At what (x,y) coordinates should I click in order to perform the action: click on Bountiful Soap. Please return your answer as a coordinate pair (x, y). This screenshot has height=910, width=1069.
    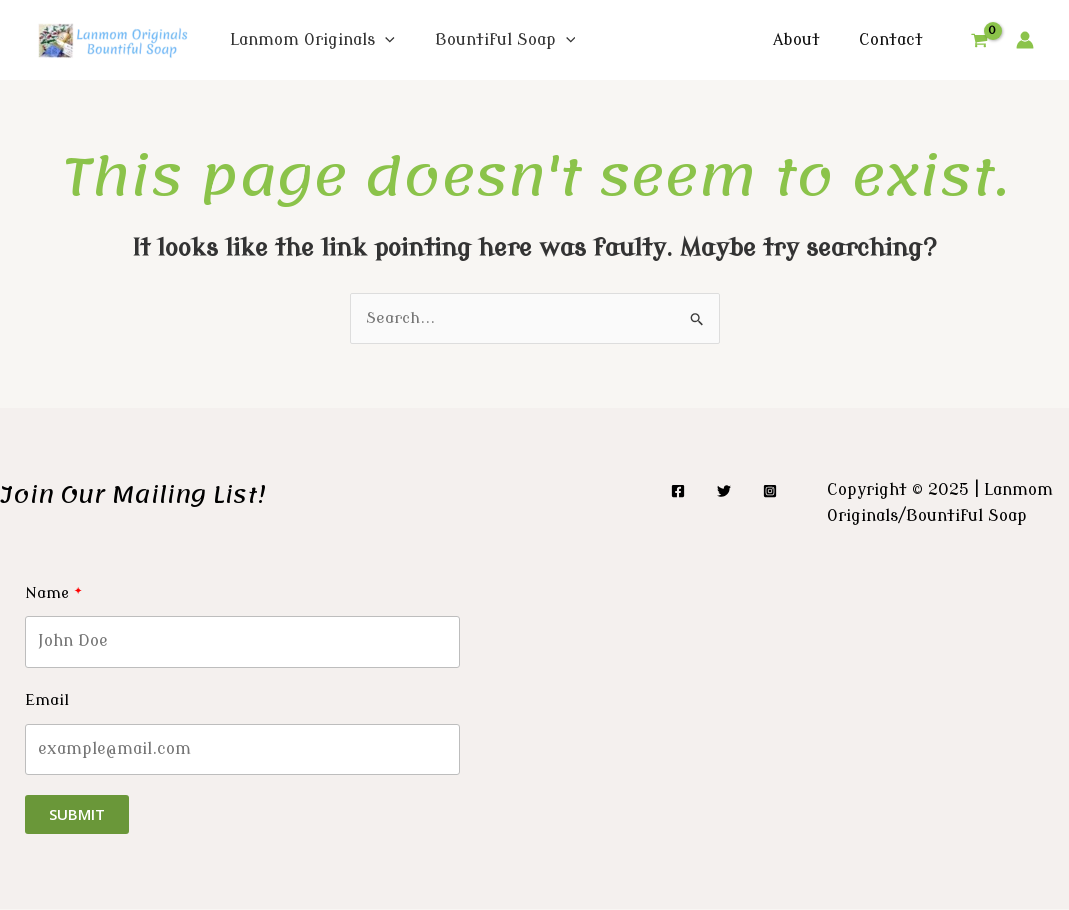
    Looking at the image, I should click on (505, 40).